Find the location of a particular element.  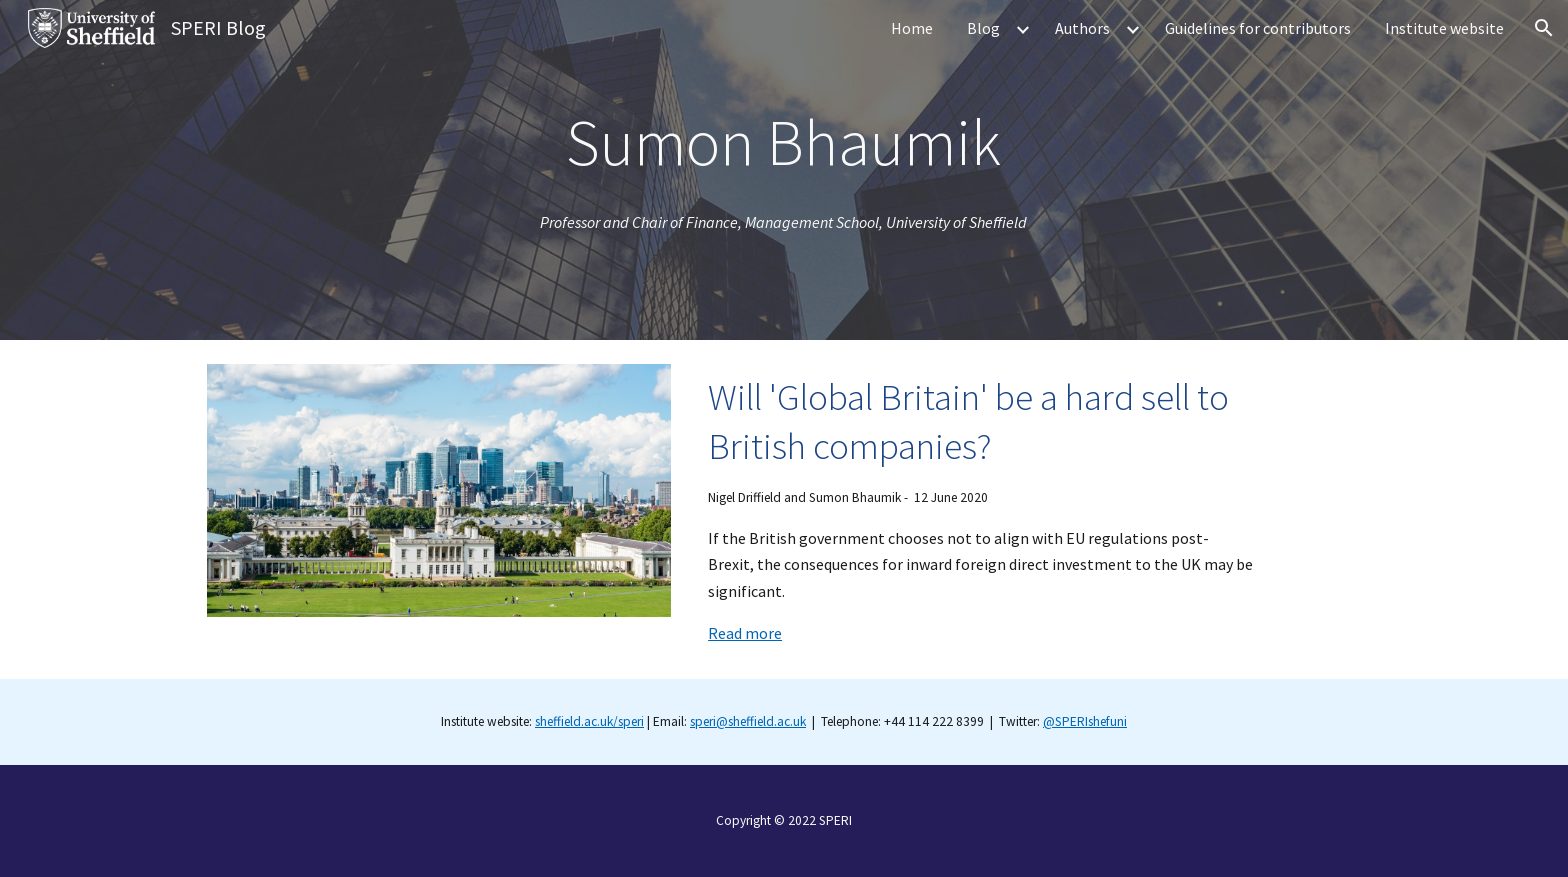

Authors [link] is located at coordinates (1082, 28).